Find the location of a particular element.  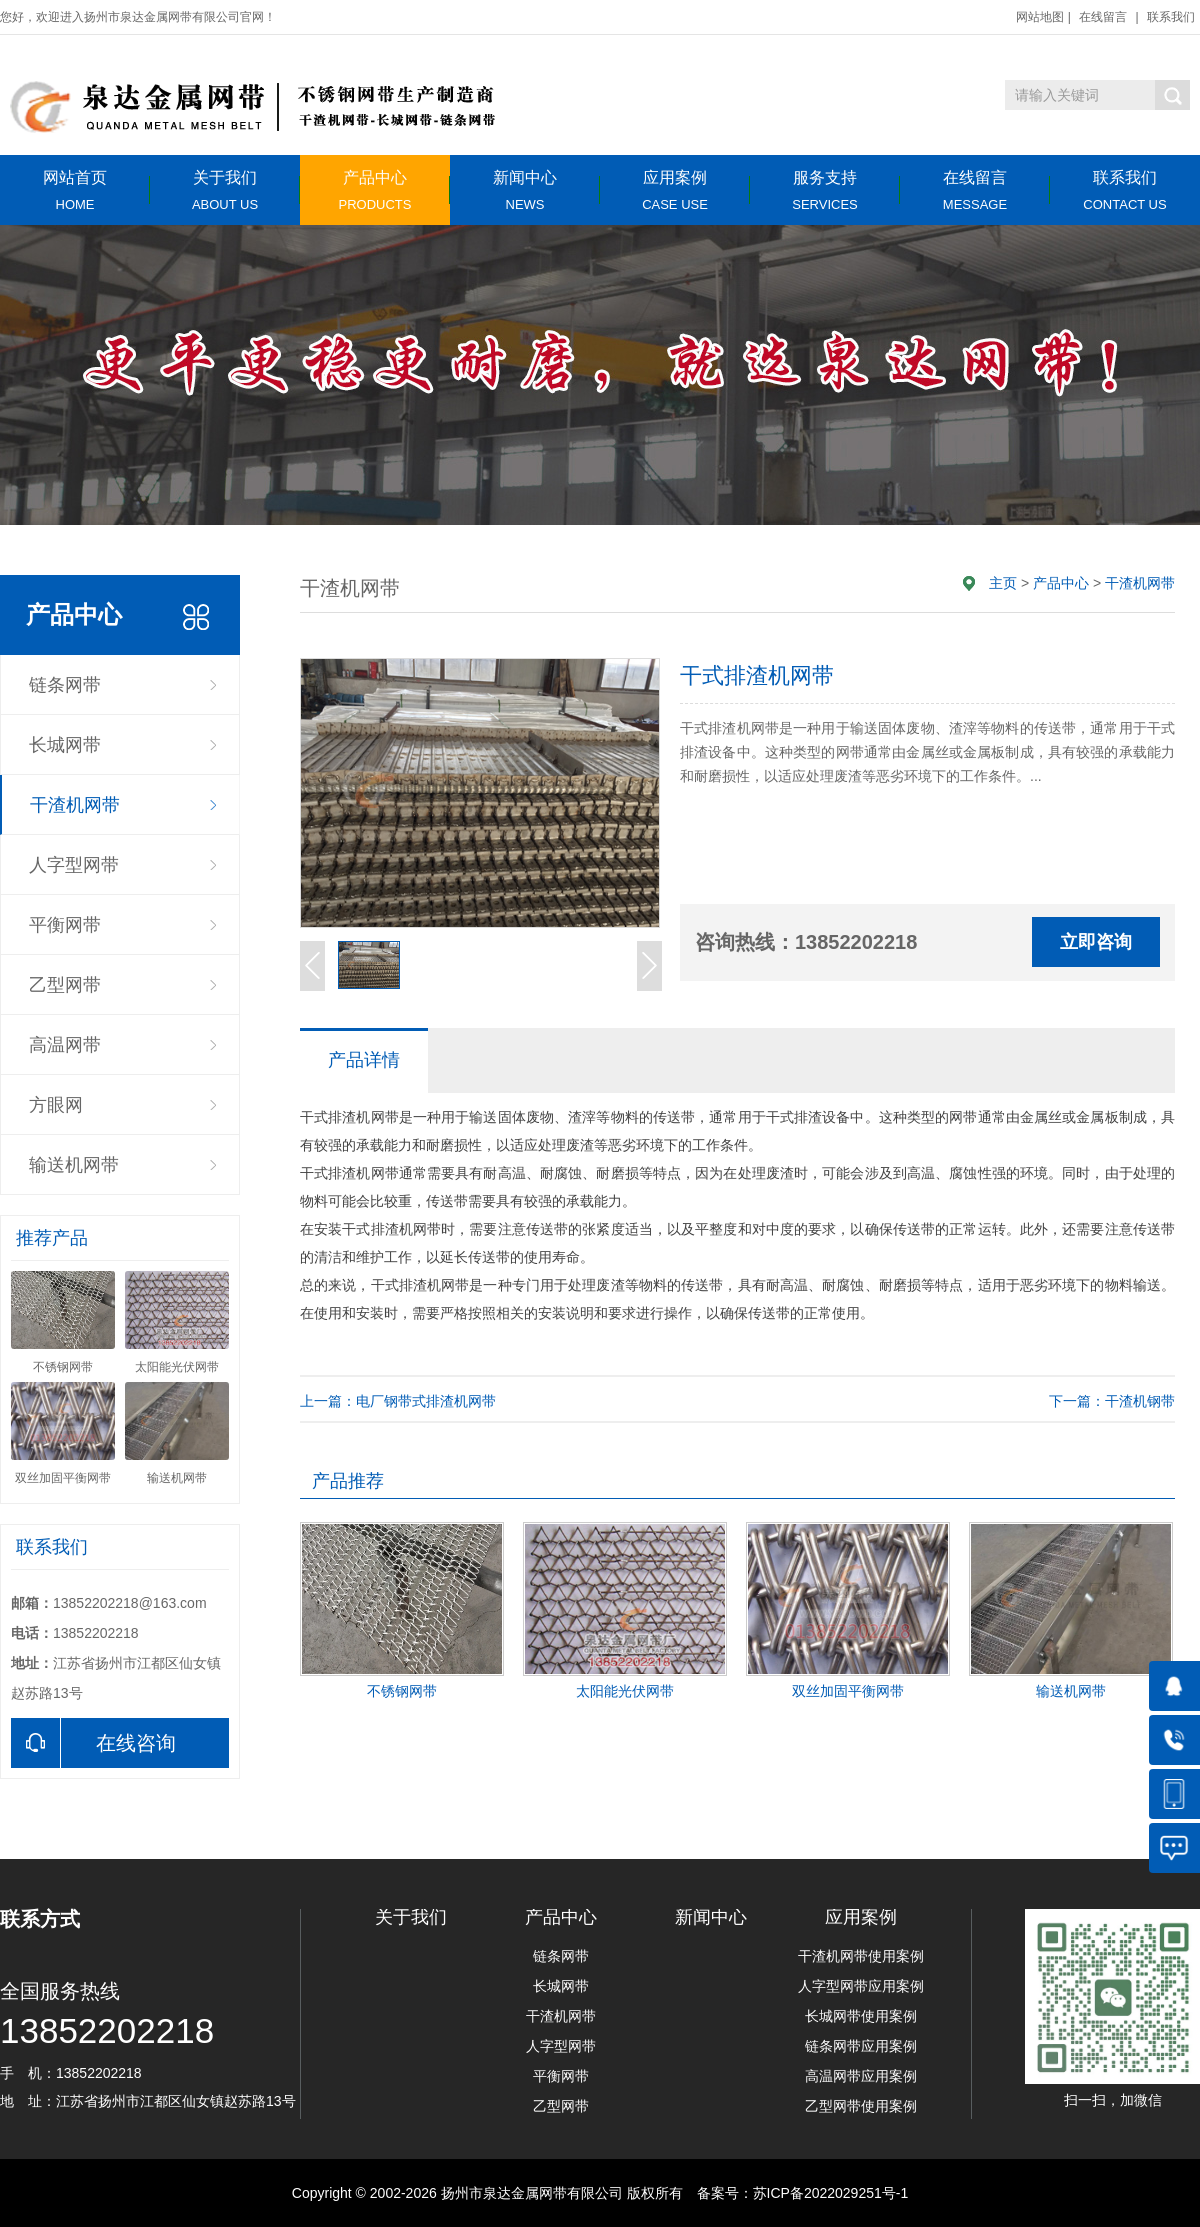

输送机网带 is located at coordinates (74, 1165).